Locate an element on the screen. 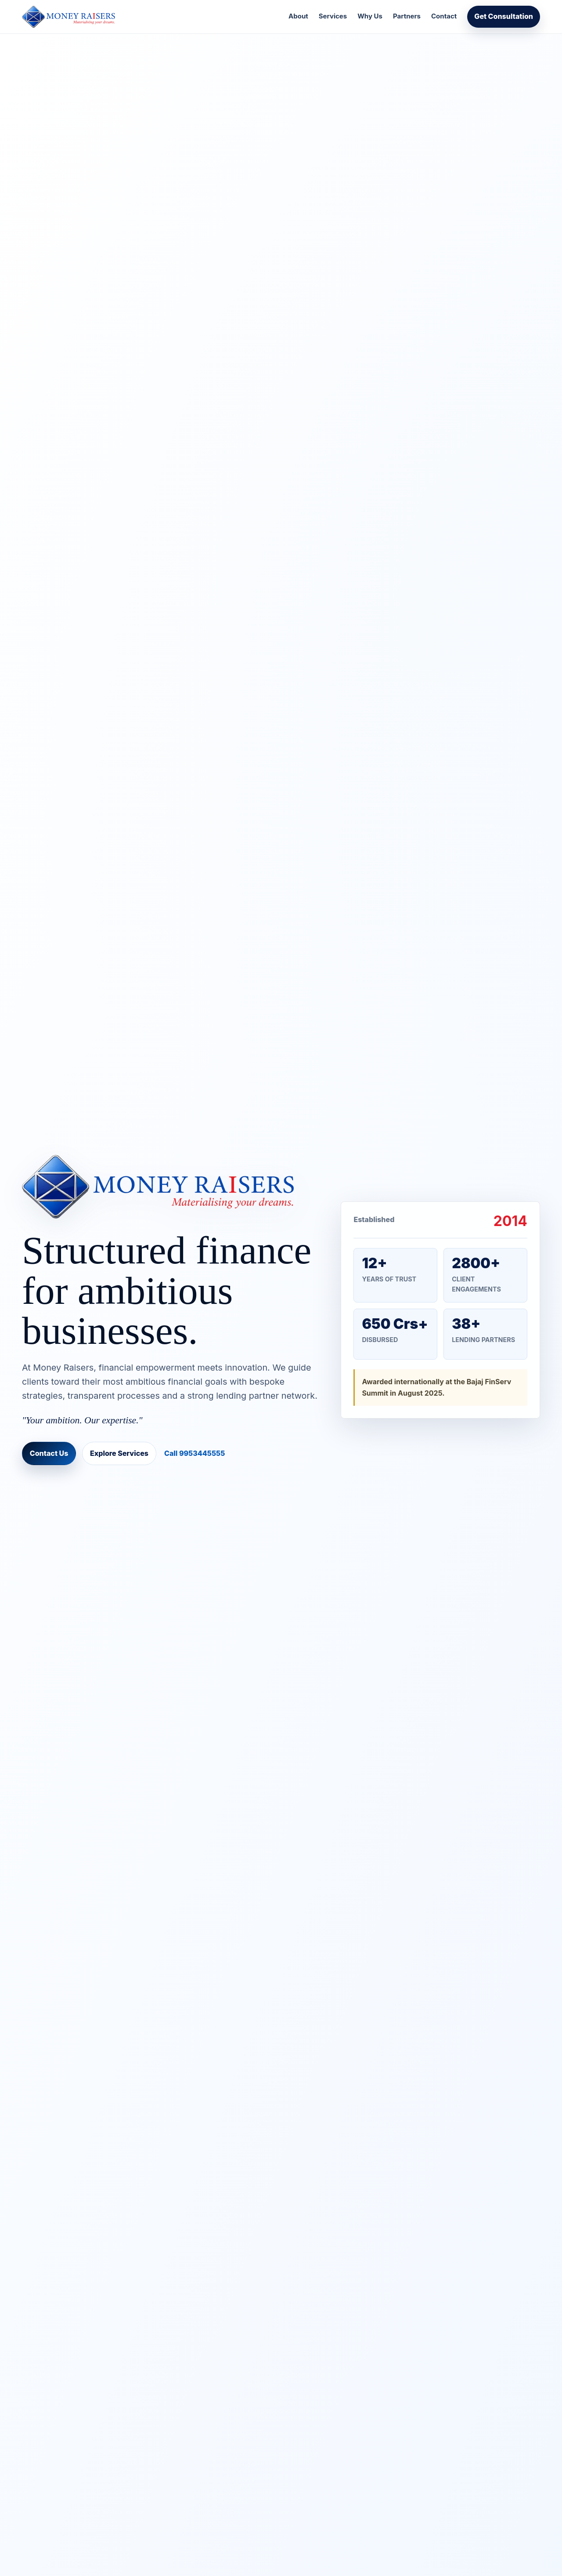 Image resolution: width=562 pixels, height=2576 pixels. Explore Services is located at coordinates (119, 1453).